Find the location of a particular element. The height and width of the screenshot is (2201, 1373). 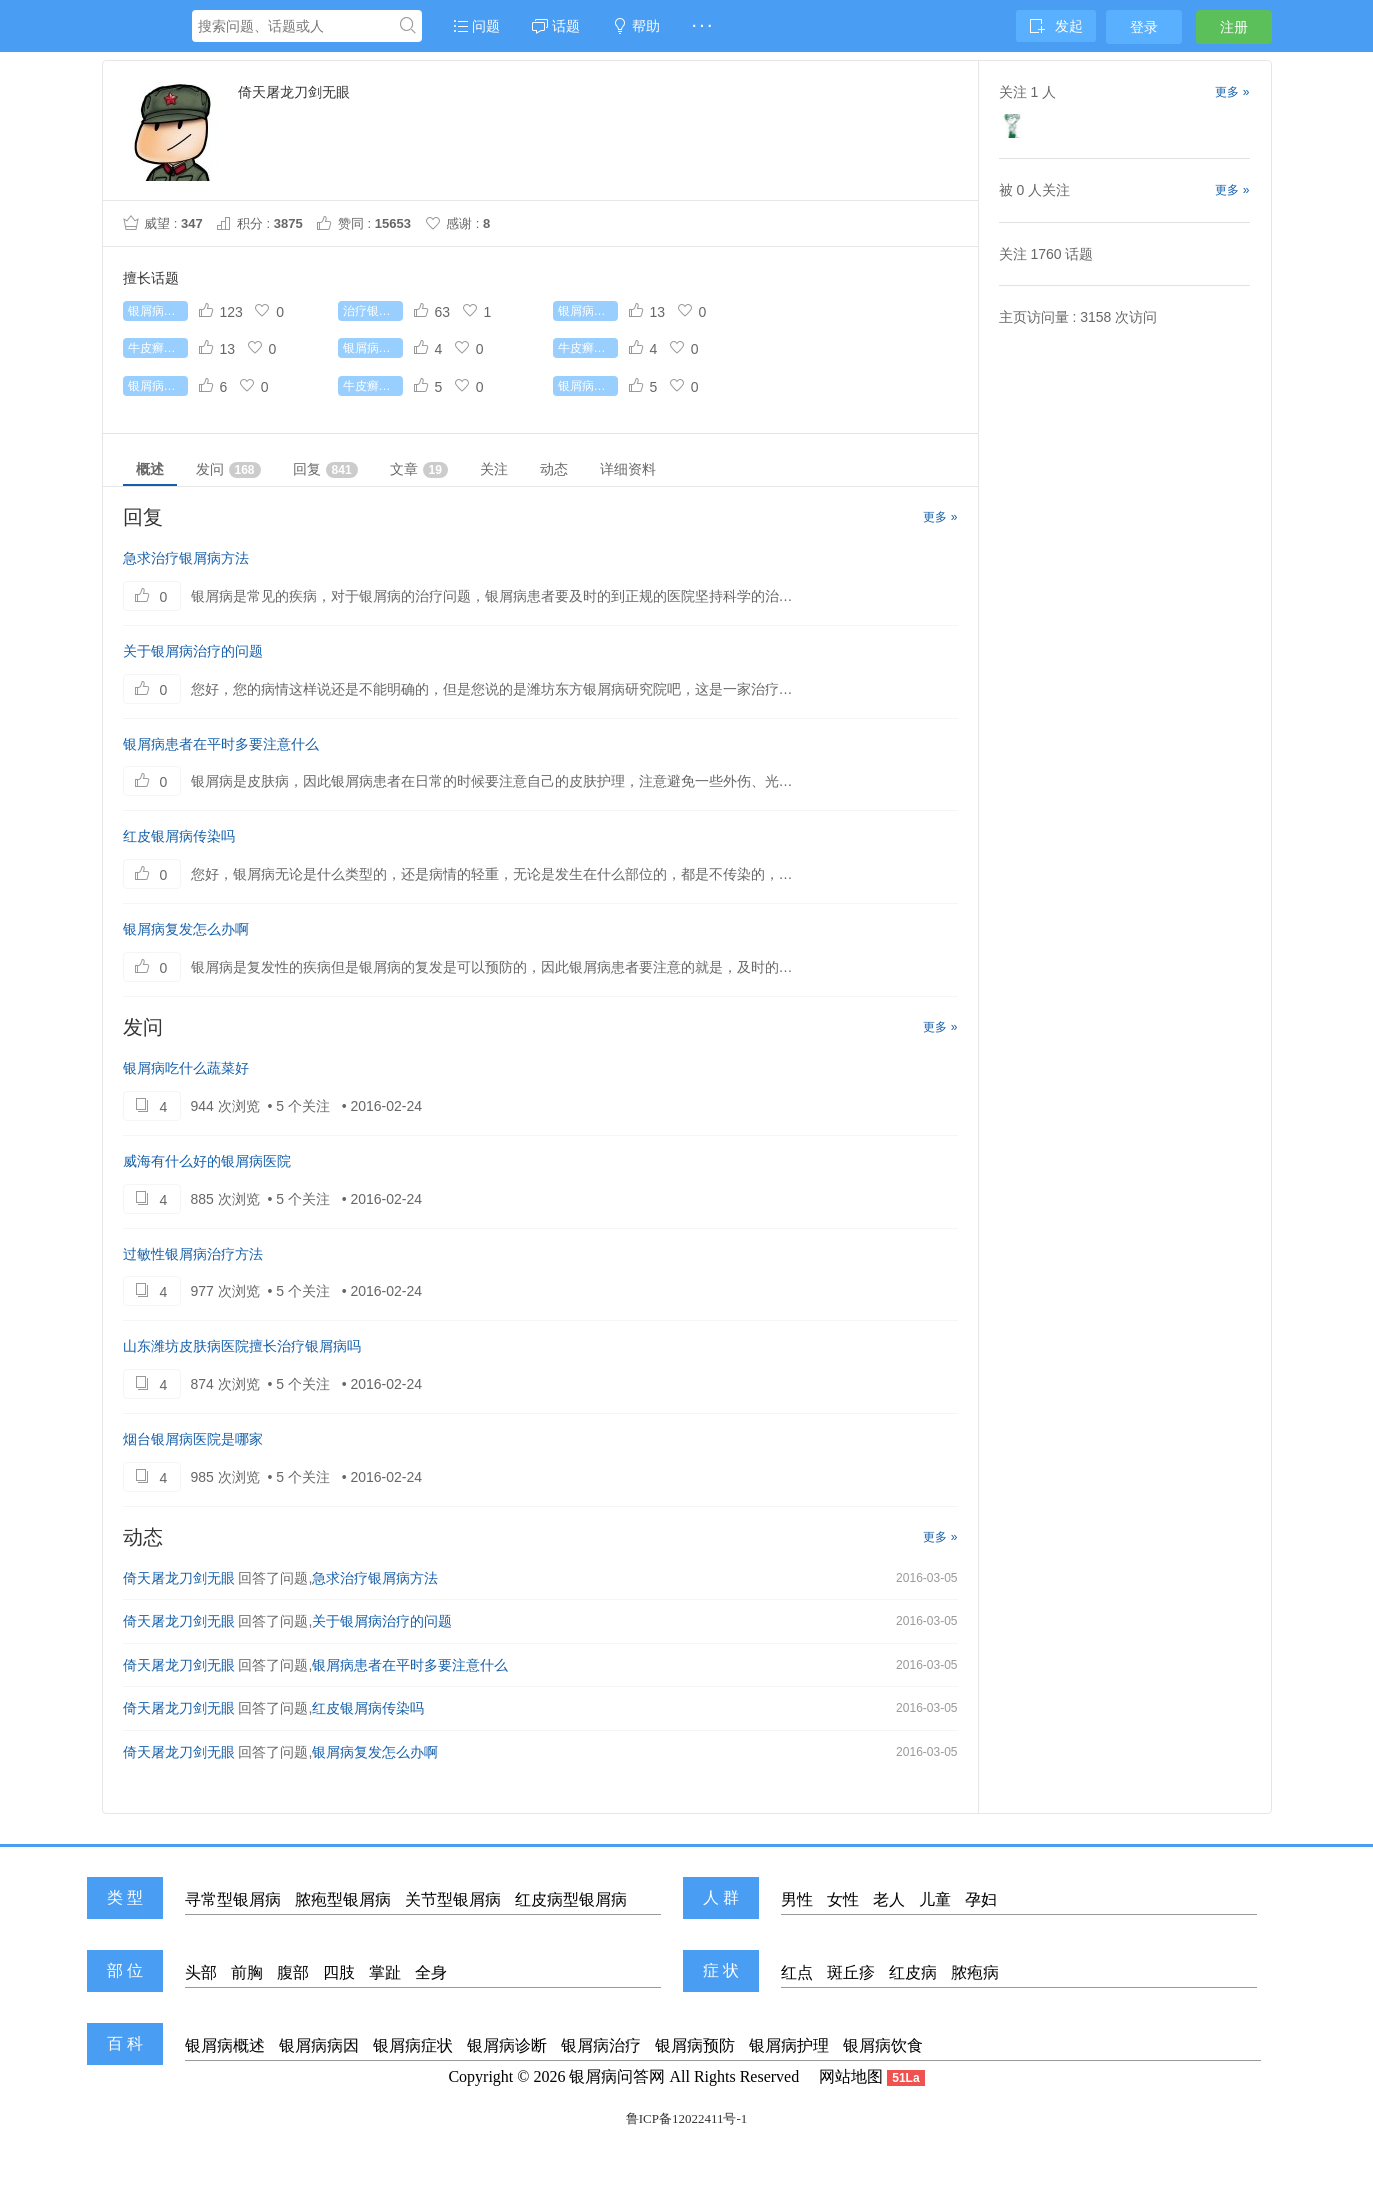

红皮病型银屑病 is located at coordinates (571, 1899).